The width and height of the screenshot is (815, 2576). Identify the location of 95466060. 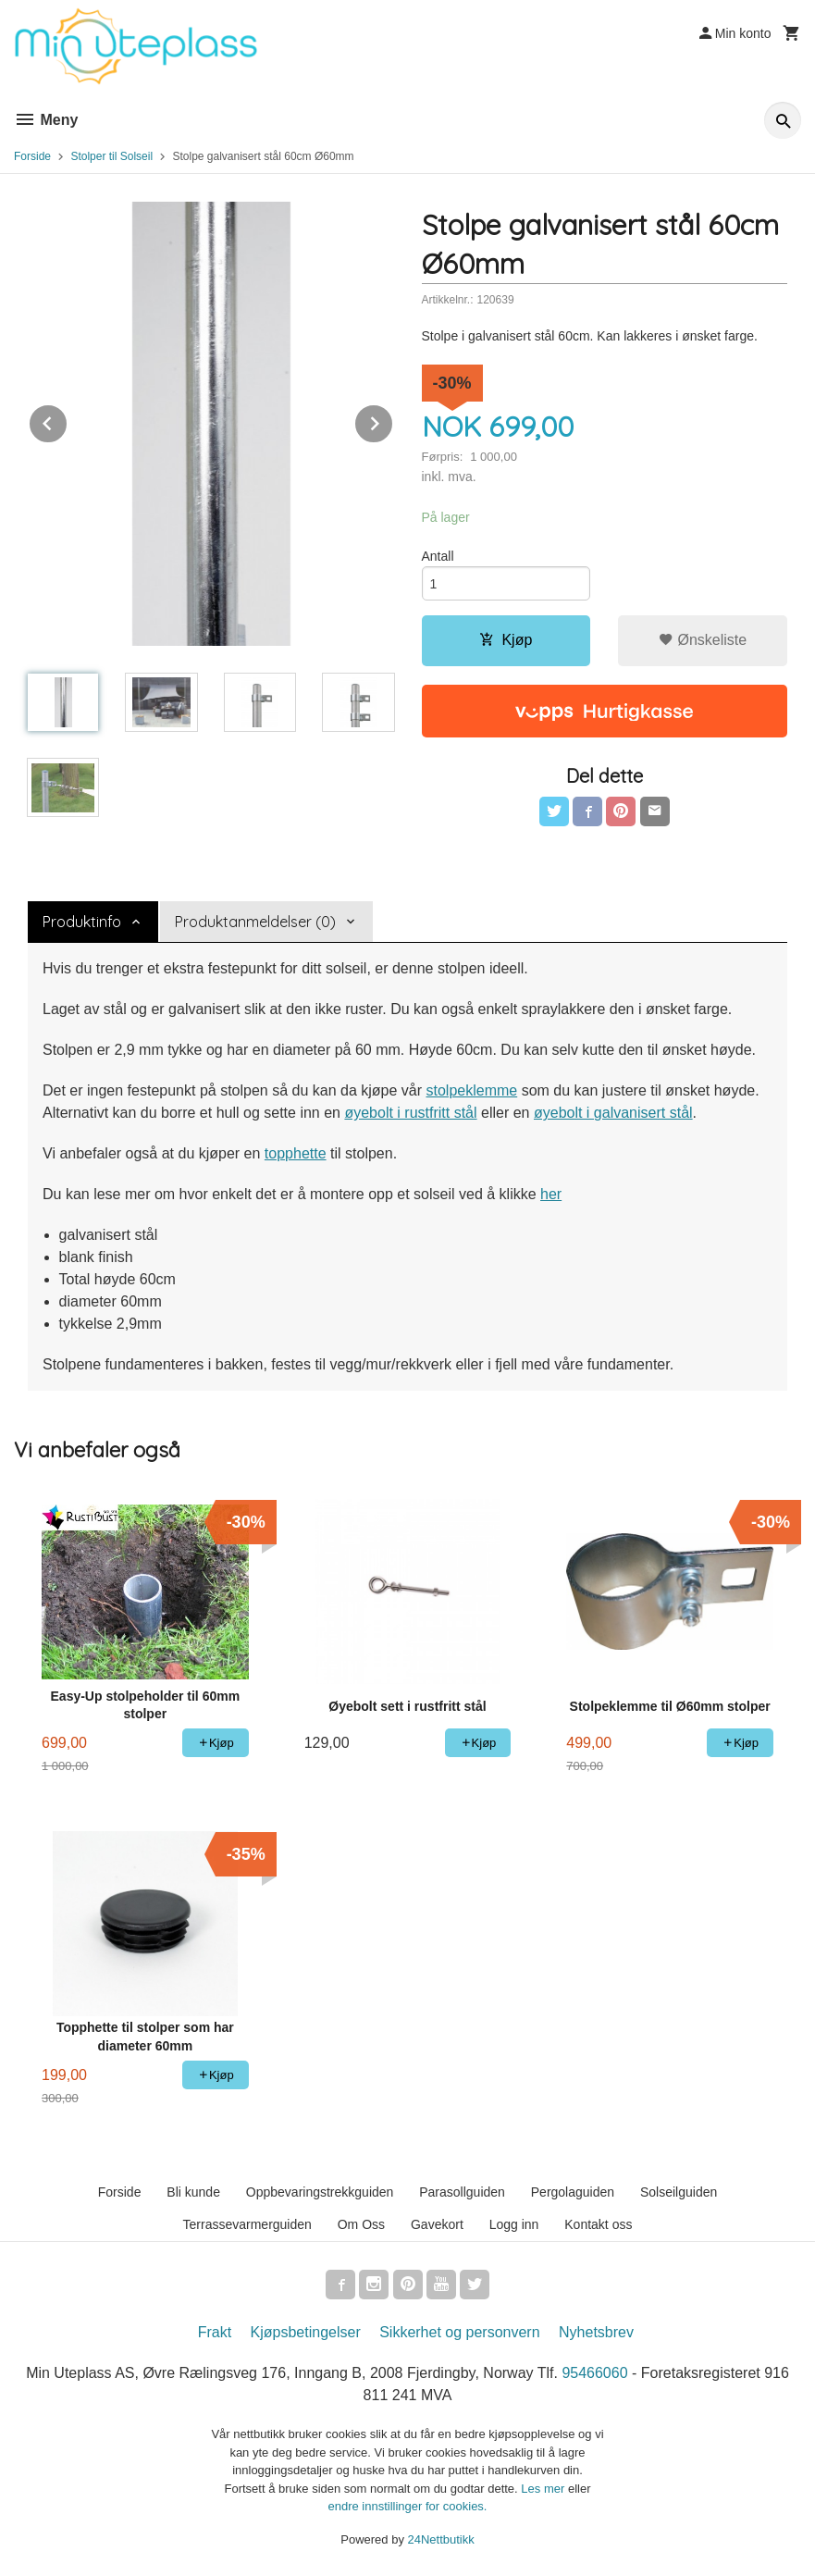
(594, 2373).